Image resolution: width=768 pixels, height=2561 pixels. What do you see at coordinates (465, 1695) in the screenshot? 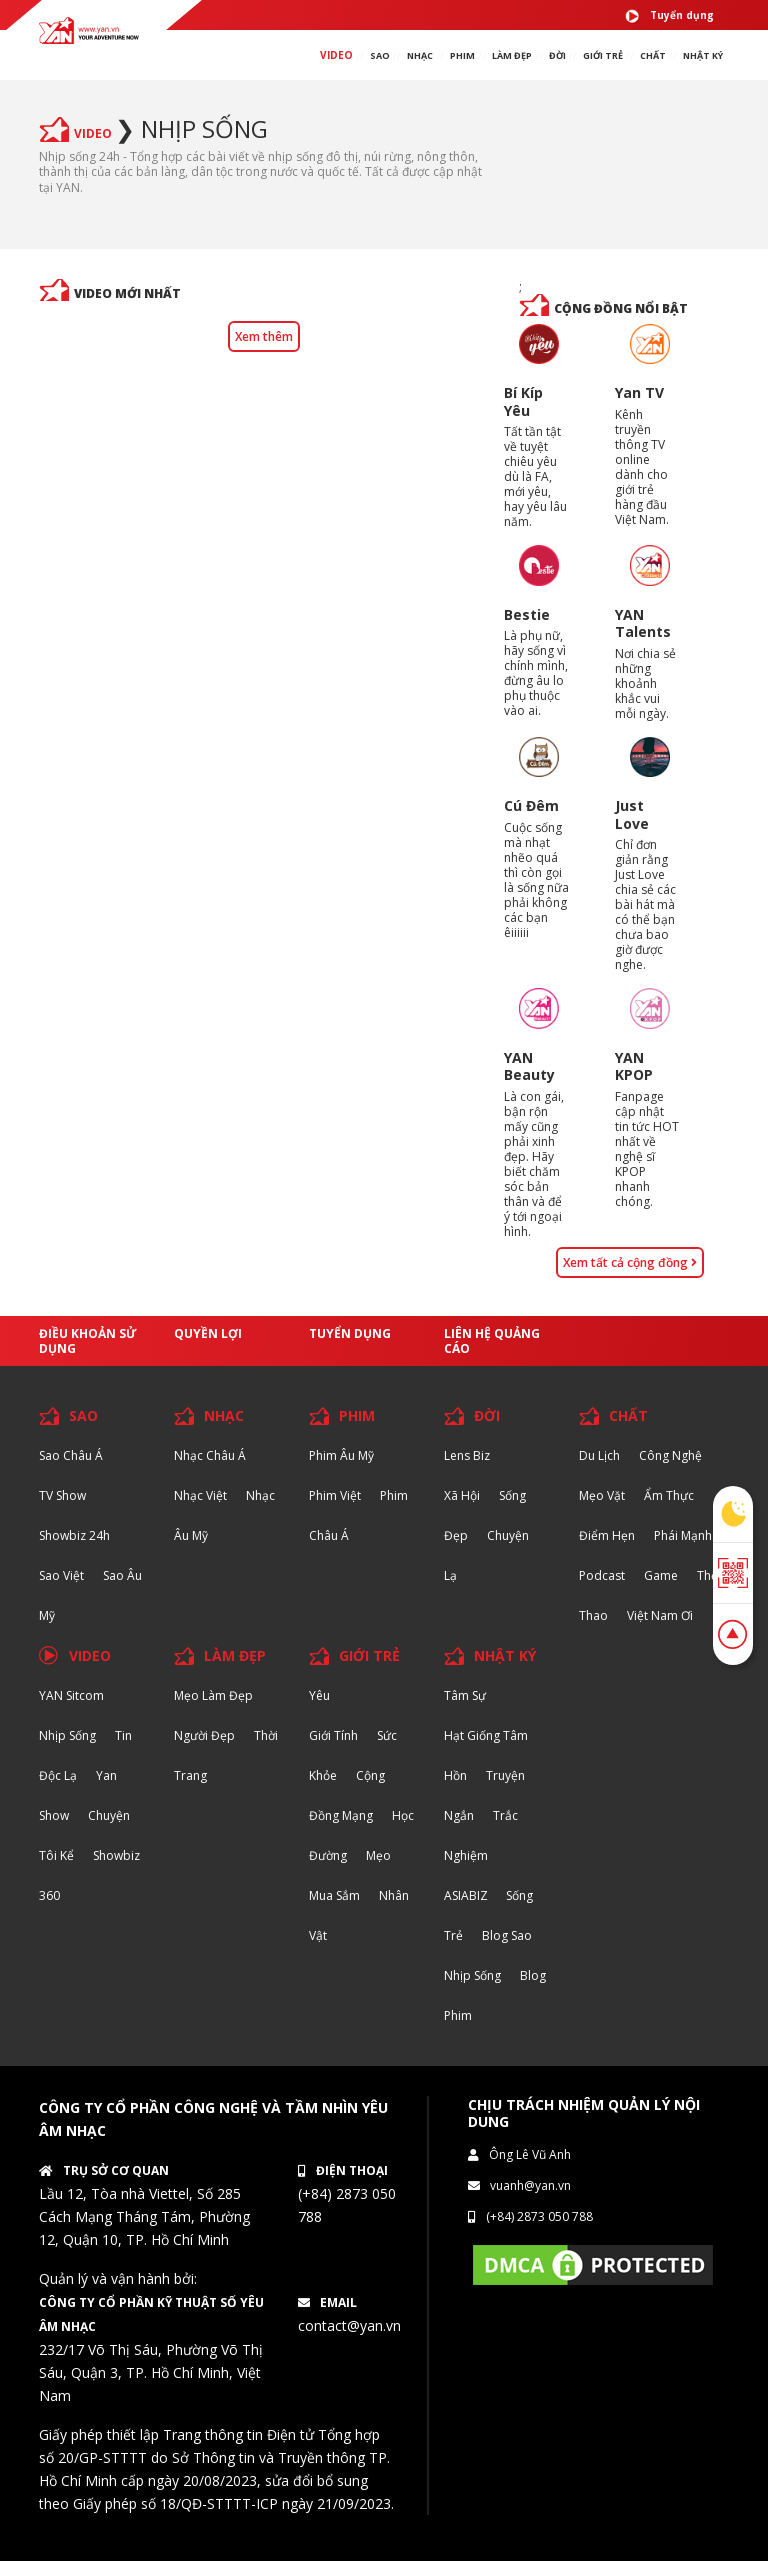
I see `Tâm sự` at bounding box center [465, 1695].